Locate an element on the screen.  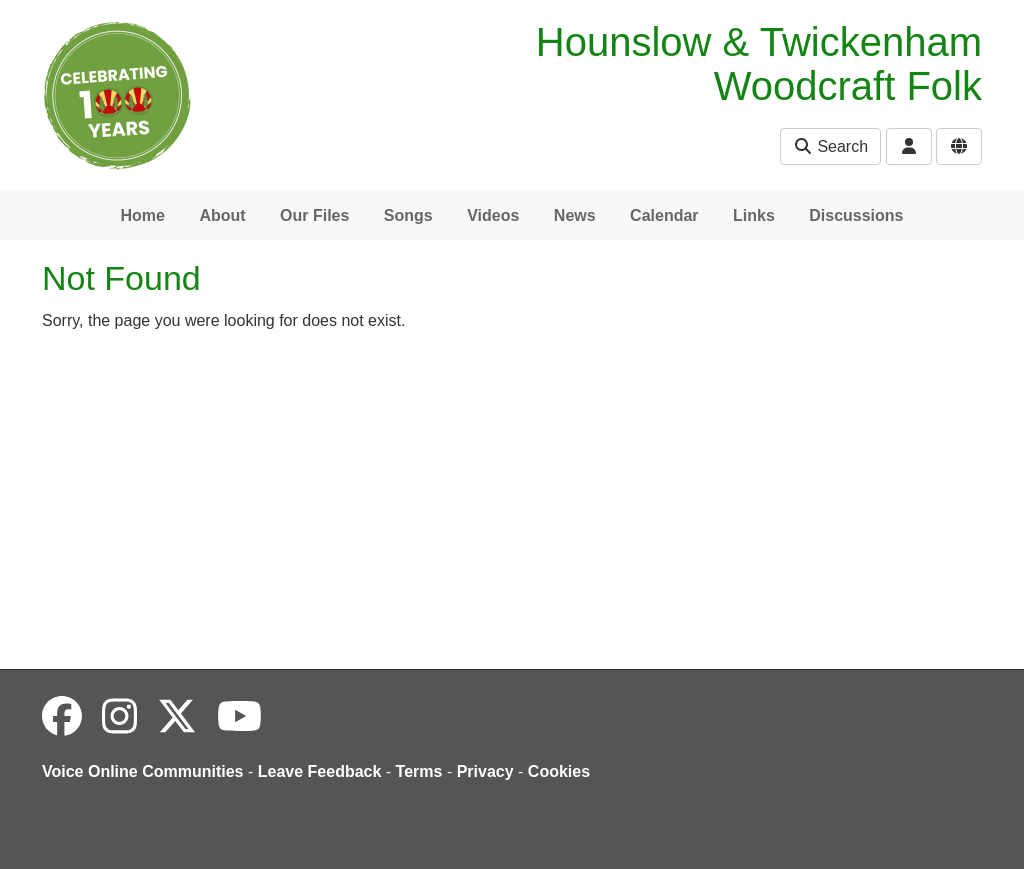
Search is located at coordinates (830, 146).